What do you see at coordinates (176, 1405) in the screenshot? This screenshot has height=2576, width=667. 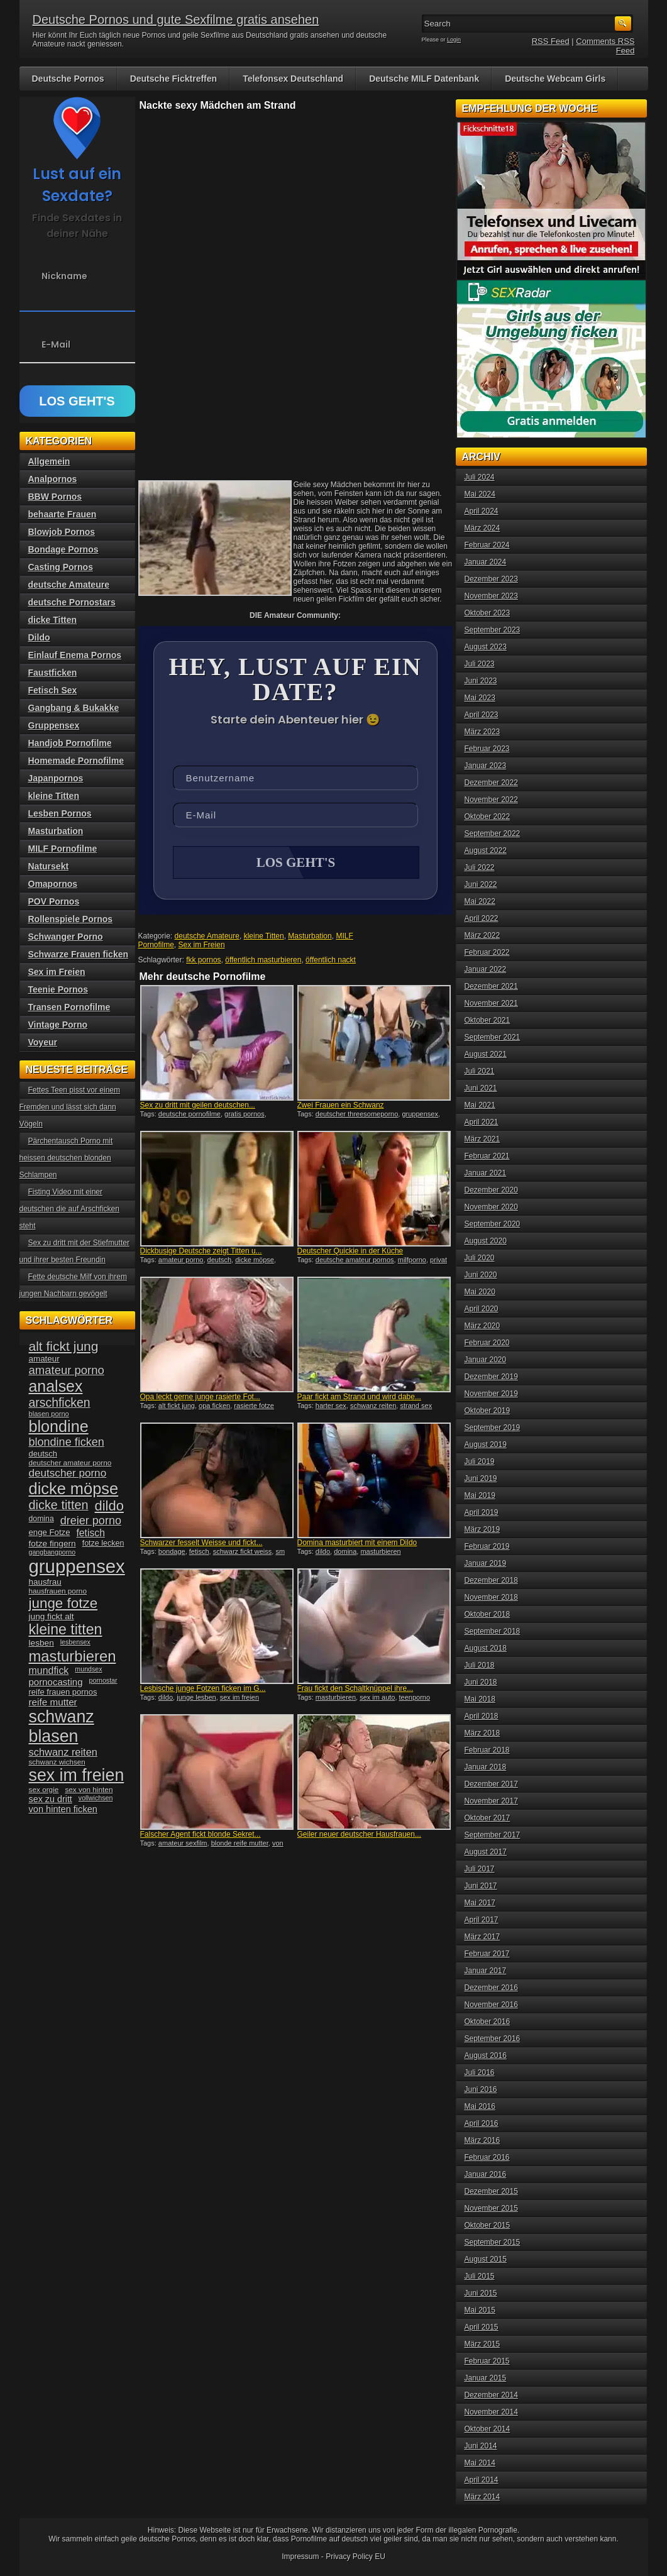 I see `alt fickt jung` at bounding box center [176, 1405].